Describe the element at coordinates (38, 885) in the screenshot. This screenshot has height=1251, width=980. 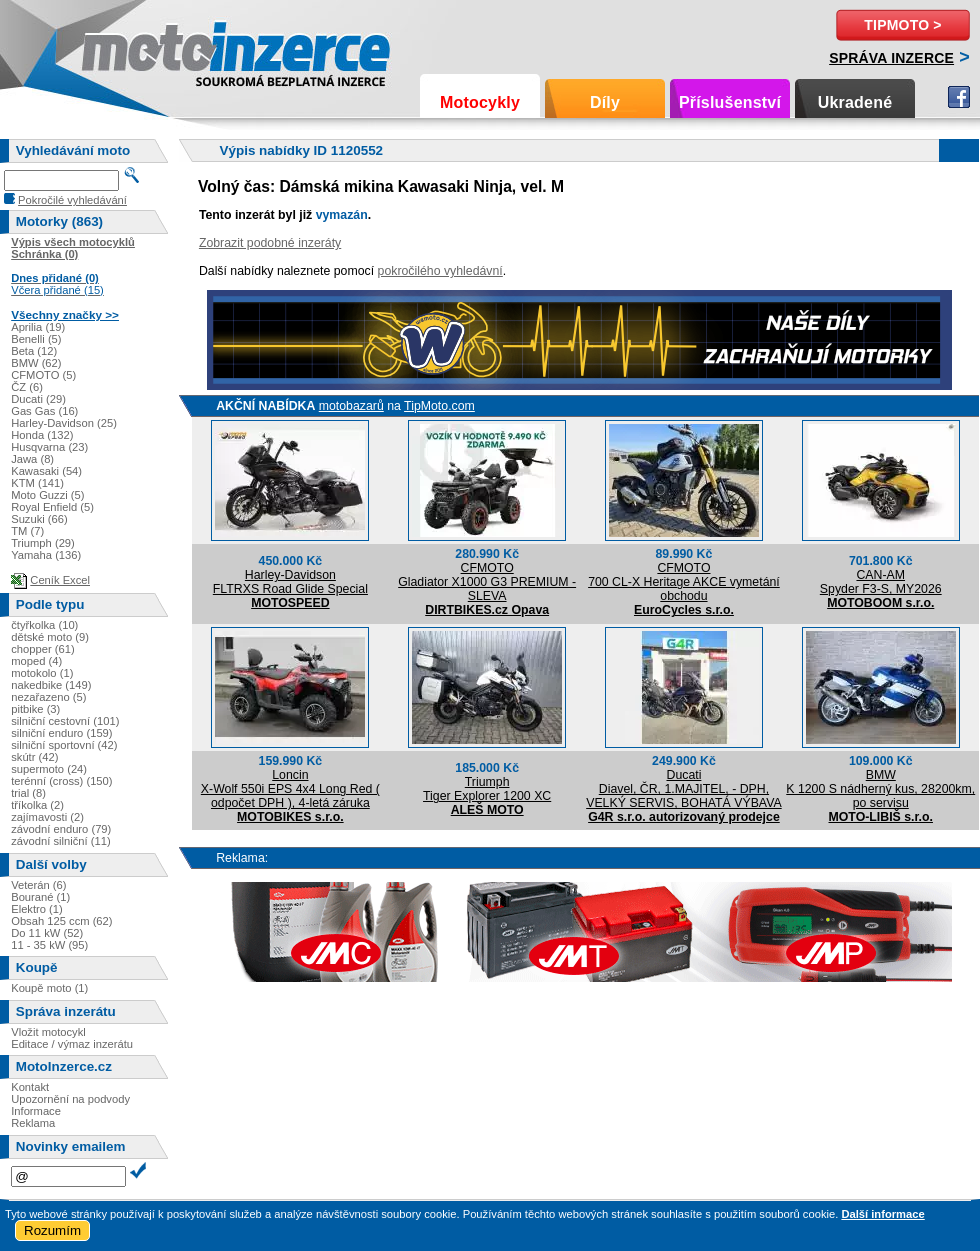
I see `Veterán (6)` at that location.